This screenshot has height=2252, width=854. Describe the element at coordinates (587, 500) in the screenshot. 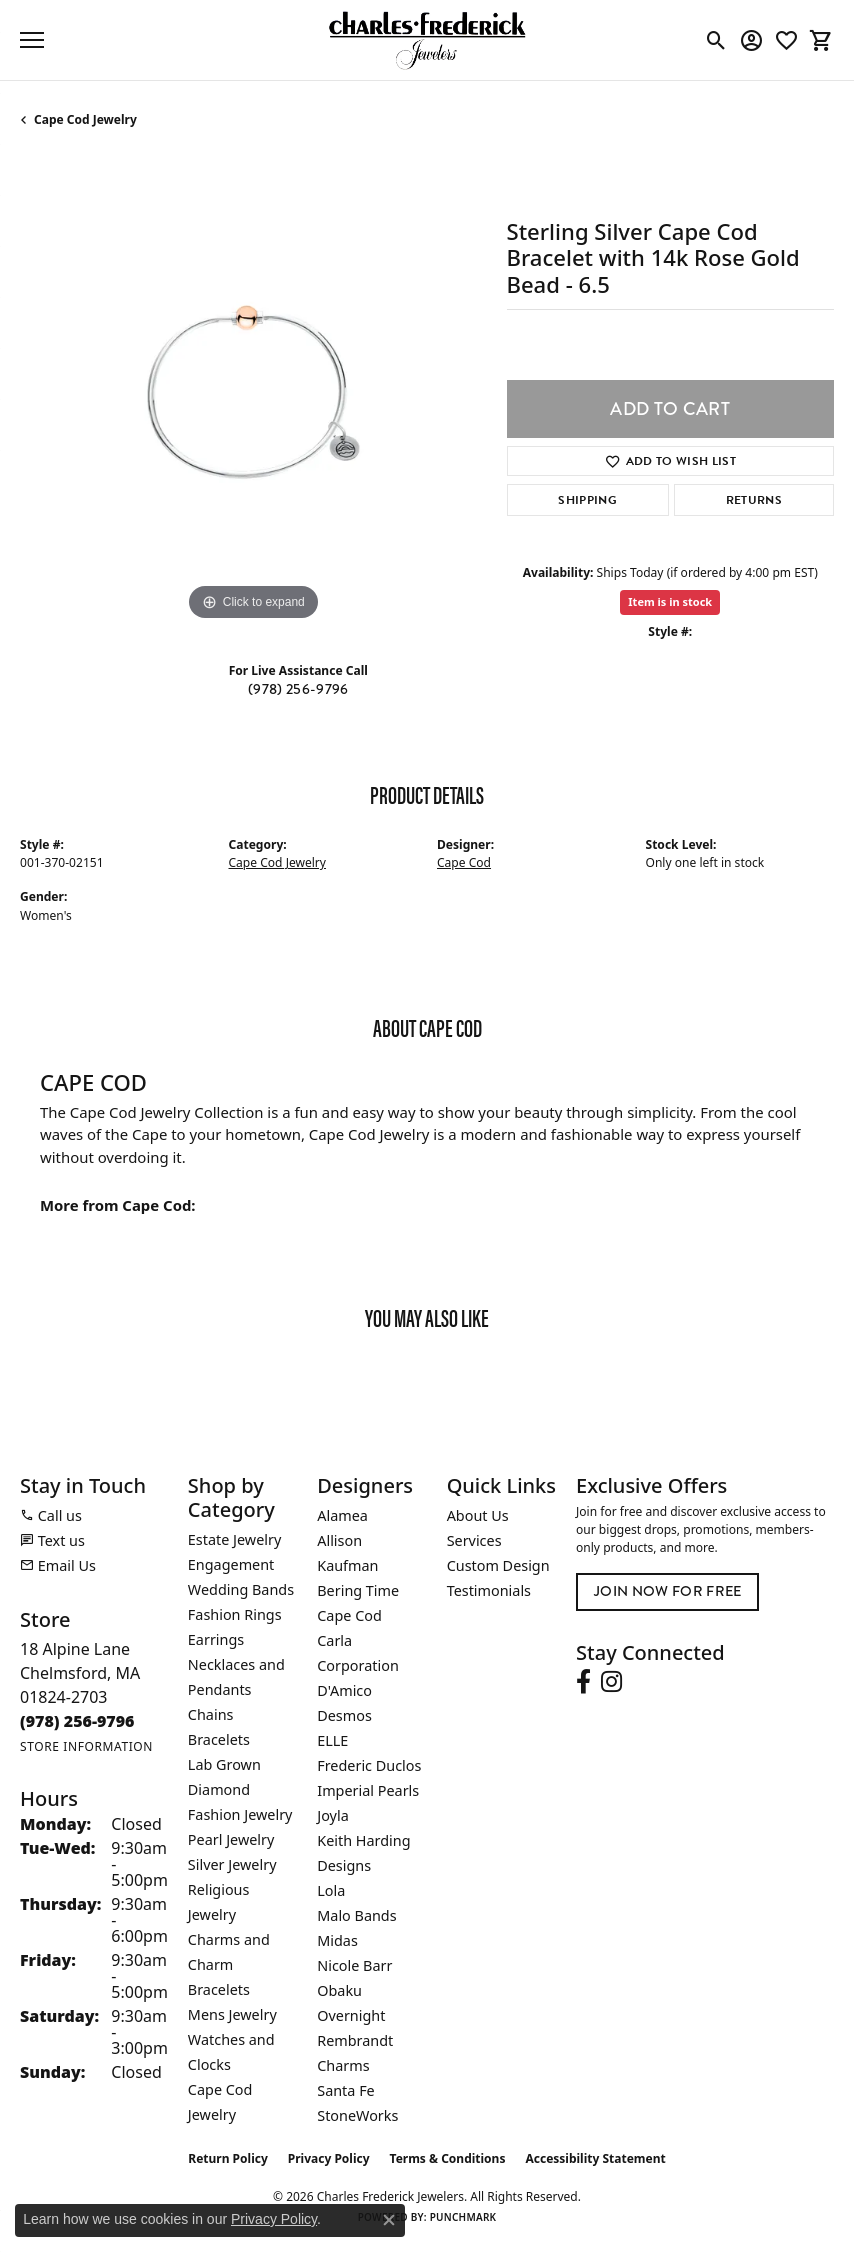

I see `Shipping` at that location.